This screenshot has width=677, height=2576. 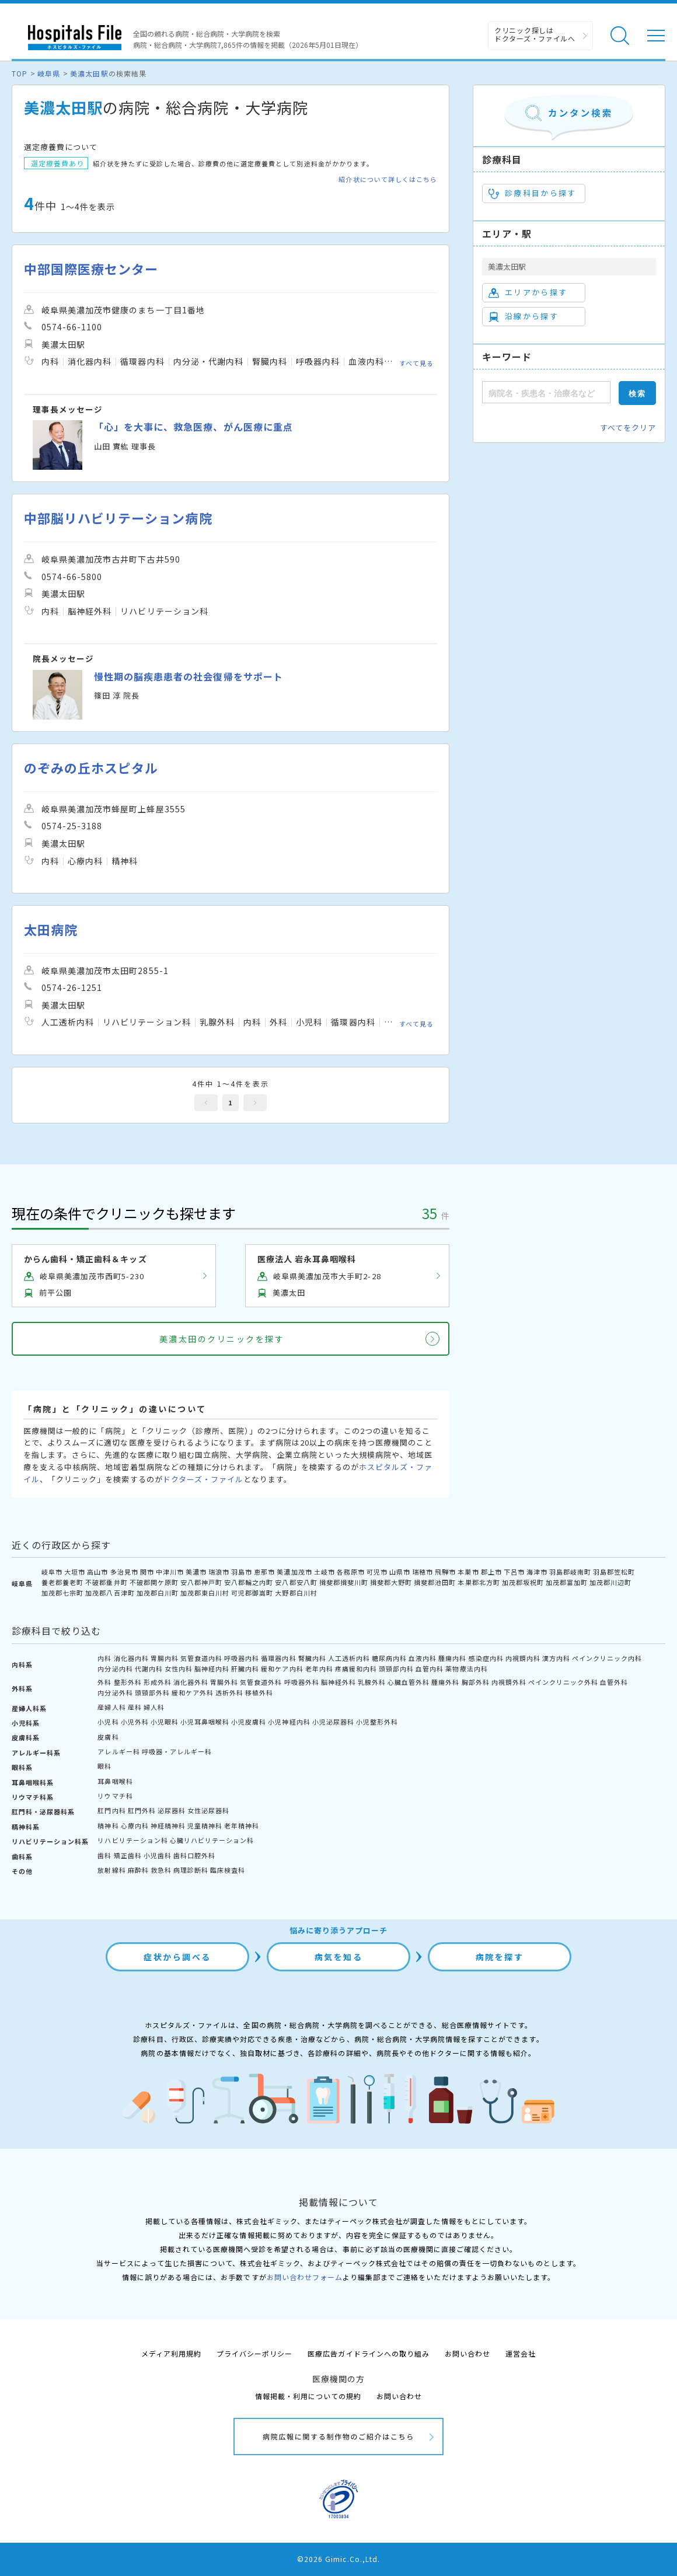 I want to click on リハビリテーション科, so click(x=132, y=1840).